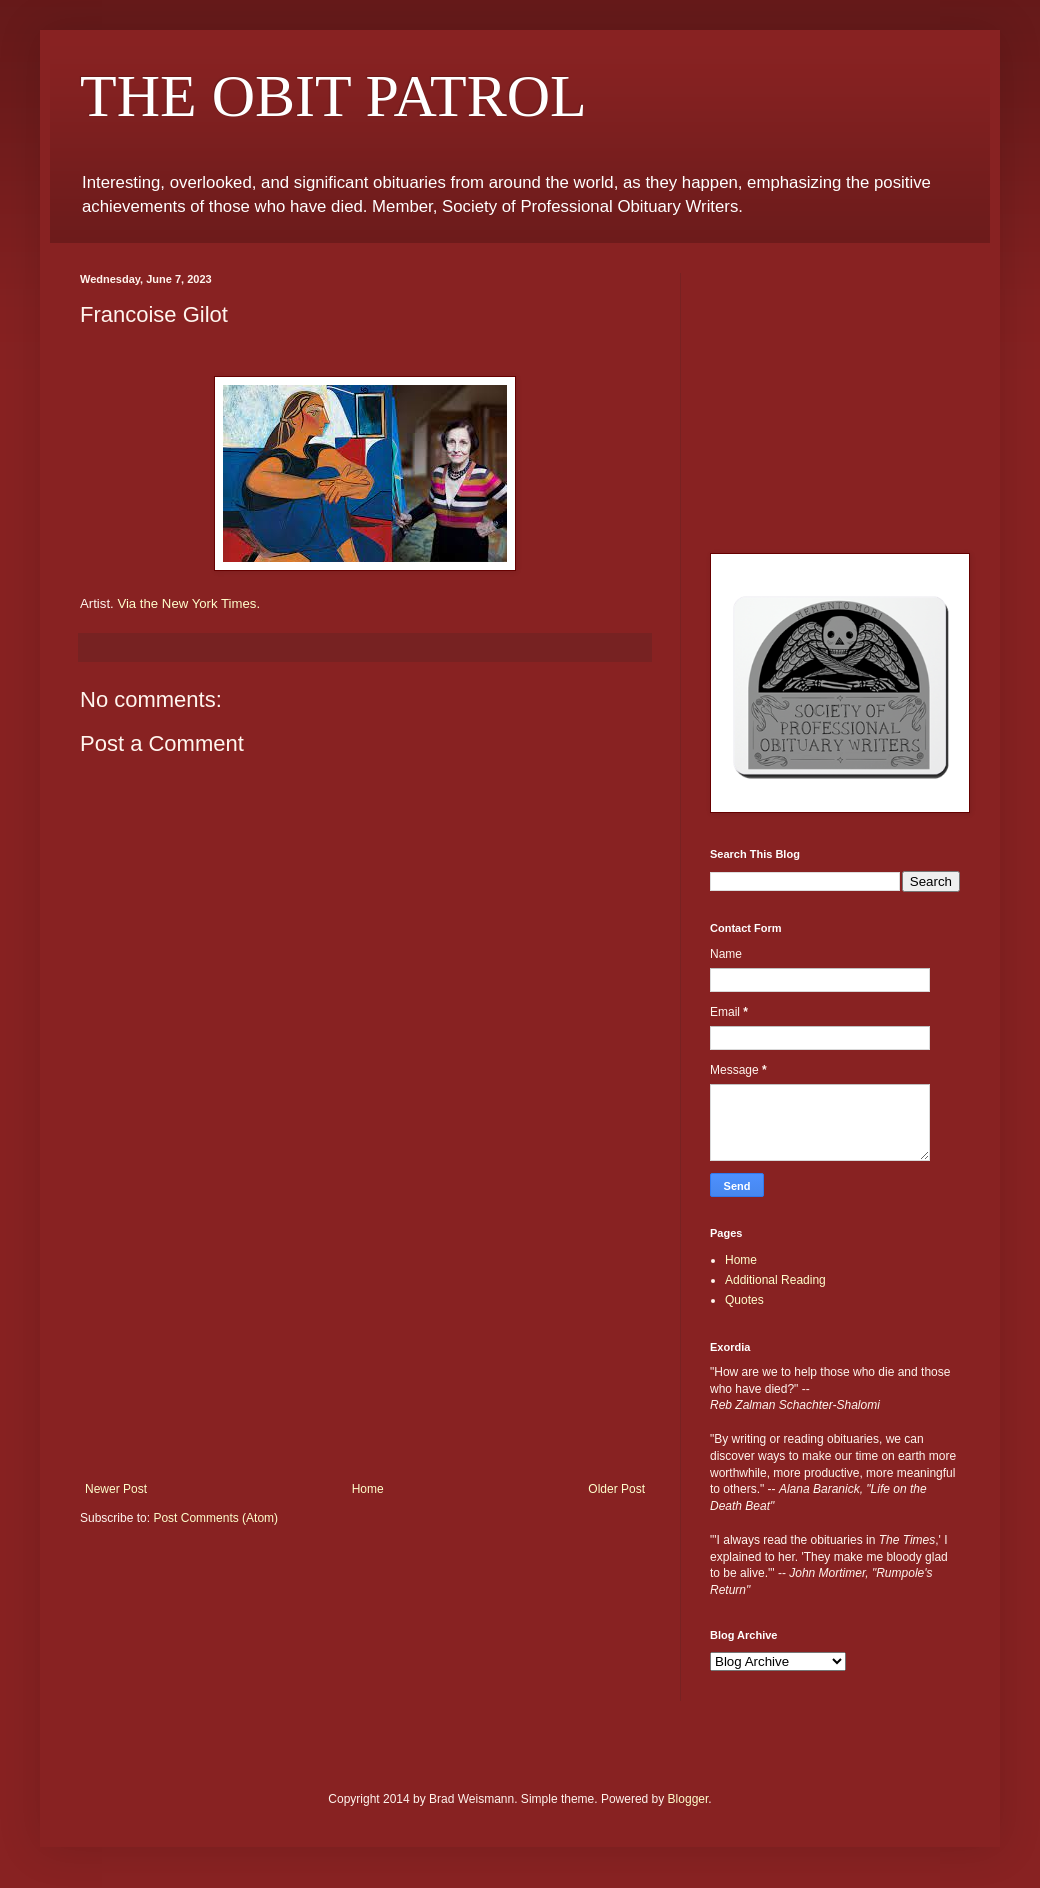  What do you see at coordinates (368, 1489) in the screenshot?
I see `Home` at bounding box center [368, 1489].